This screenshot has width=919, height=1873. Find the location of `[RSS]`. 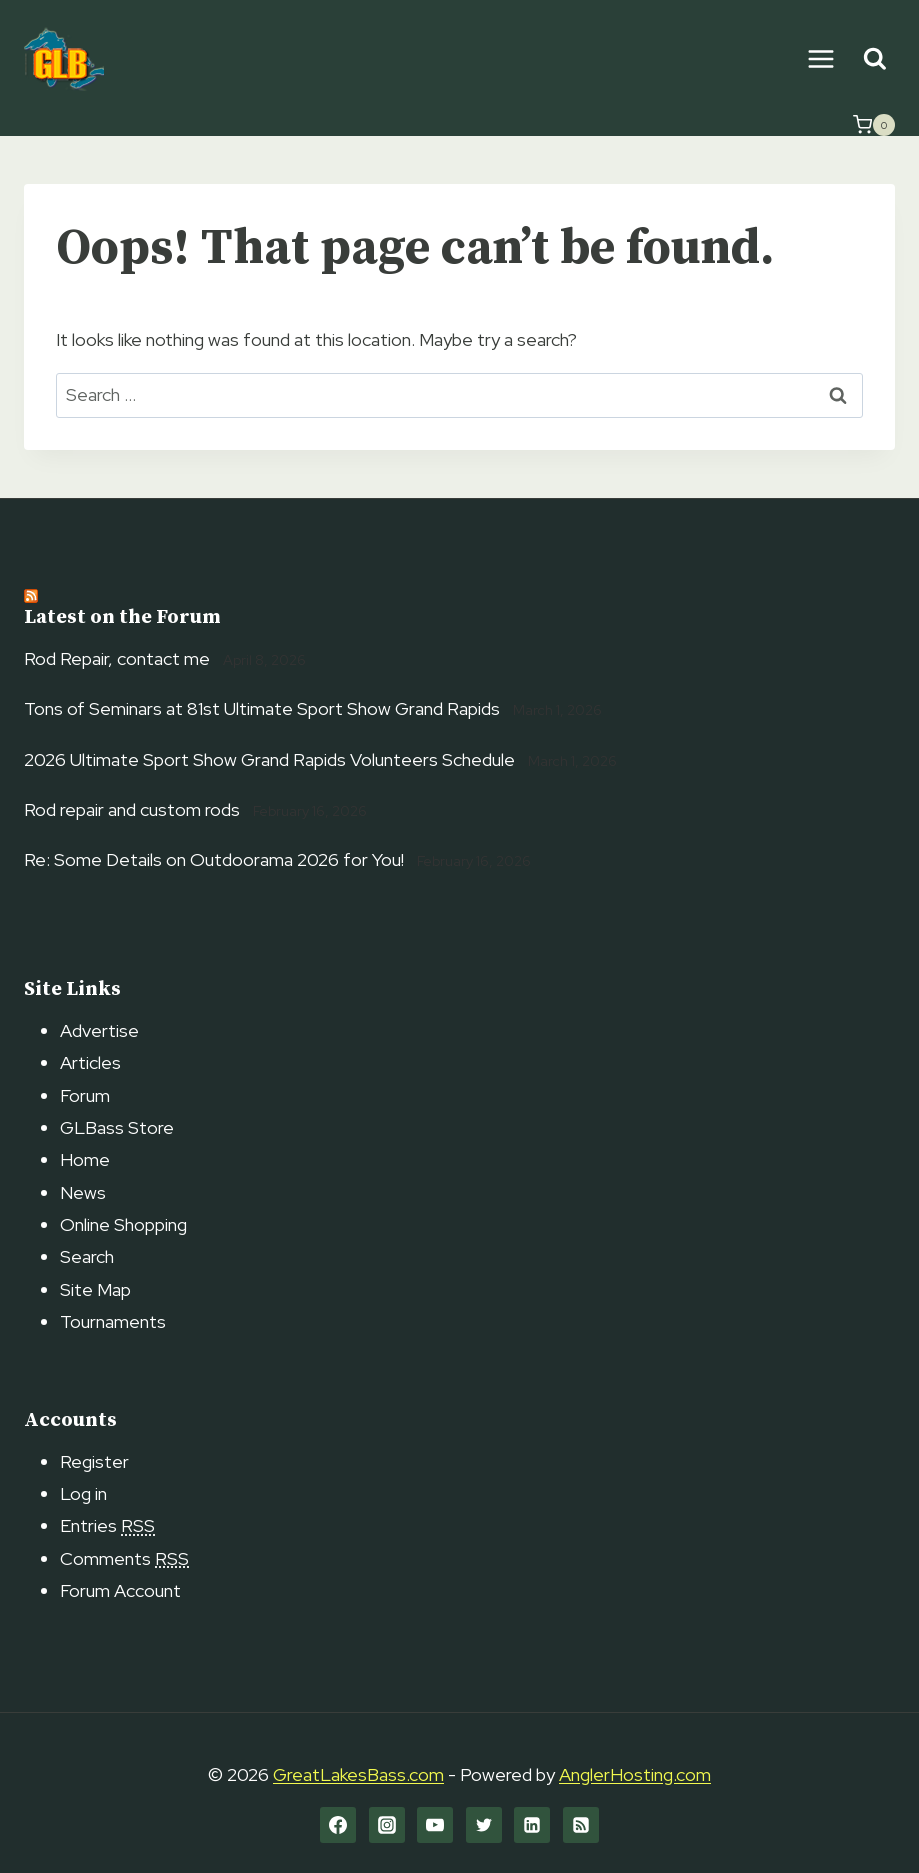

[RSS] is located at coordinates (581, 1825).